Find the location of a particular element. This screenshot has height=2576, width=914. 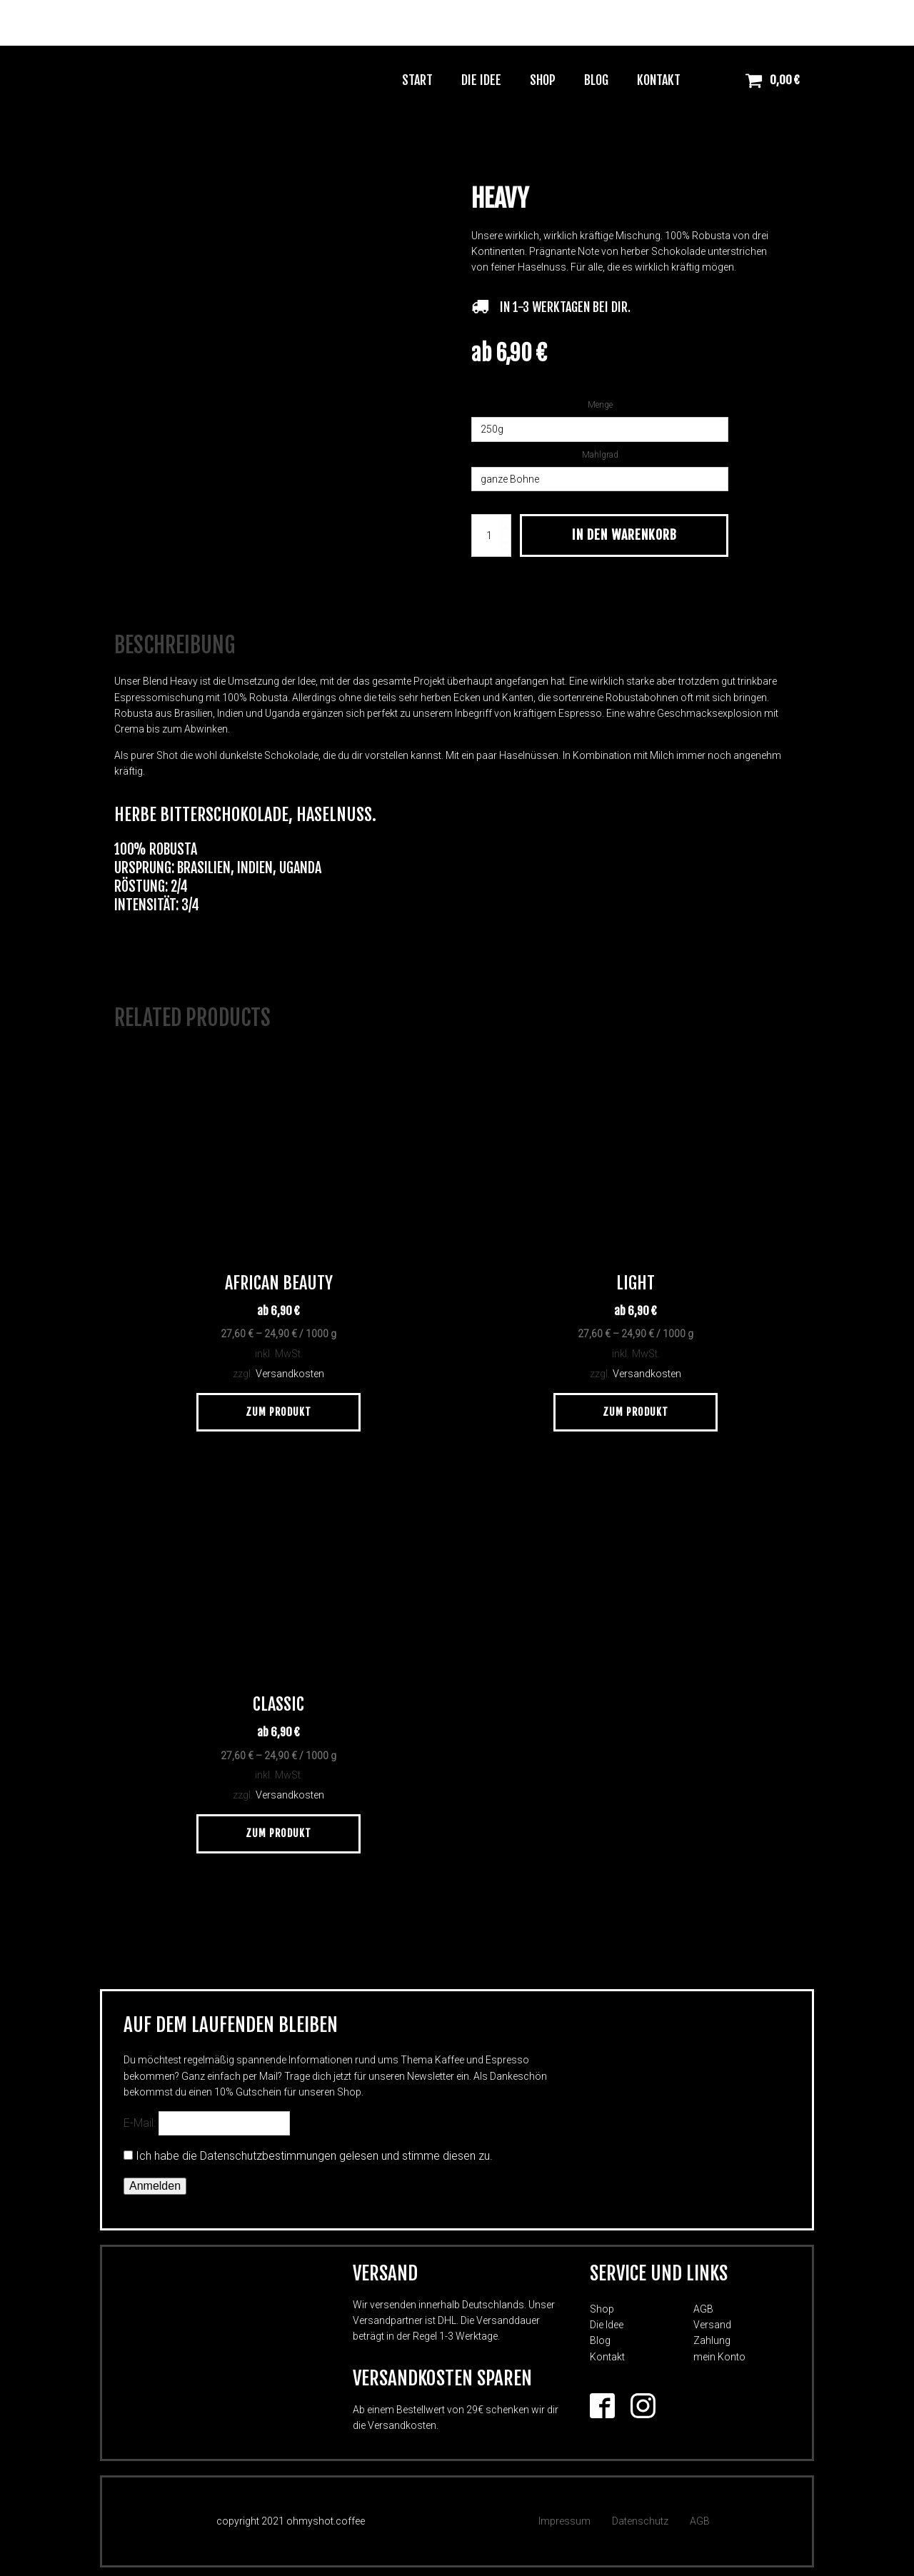

Impressum is located at coordinates (564, 2516).